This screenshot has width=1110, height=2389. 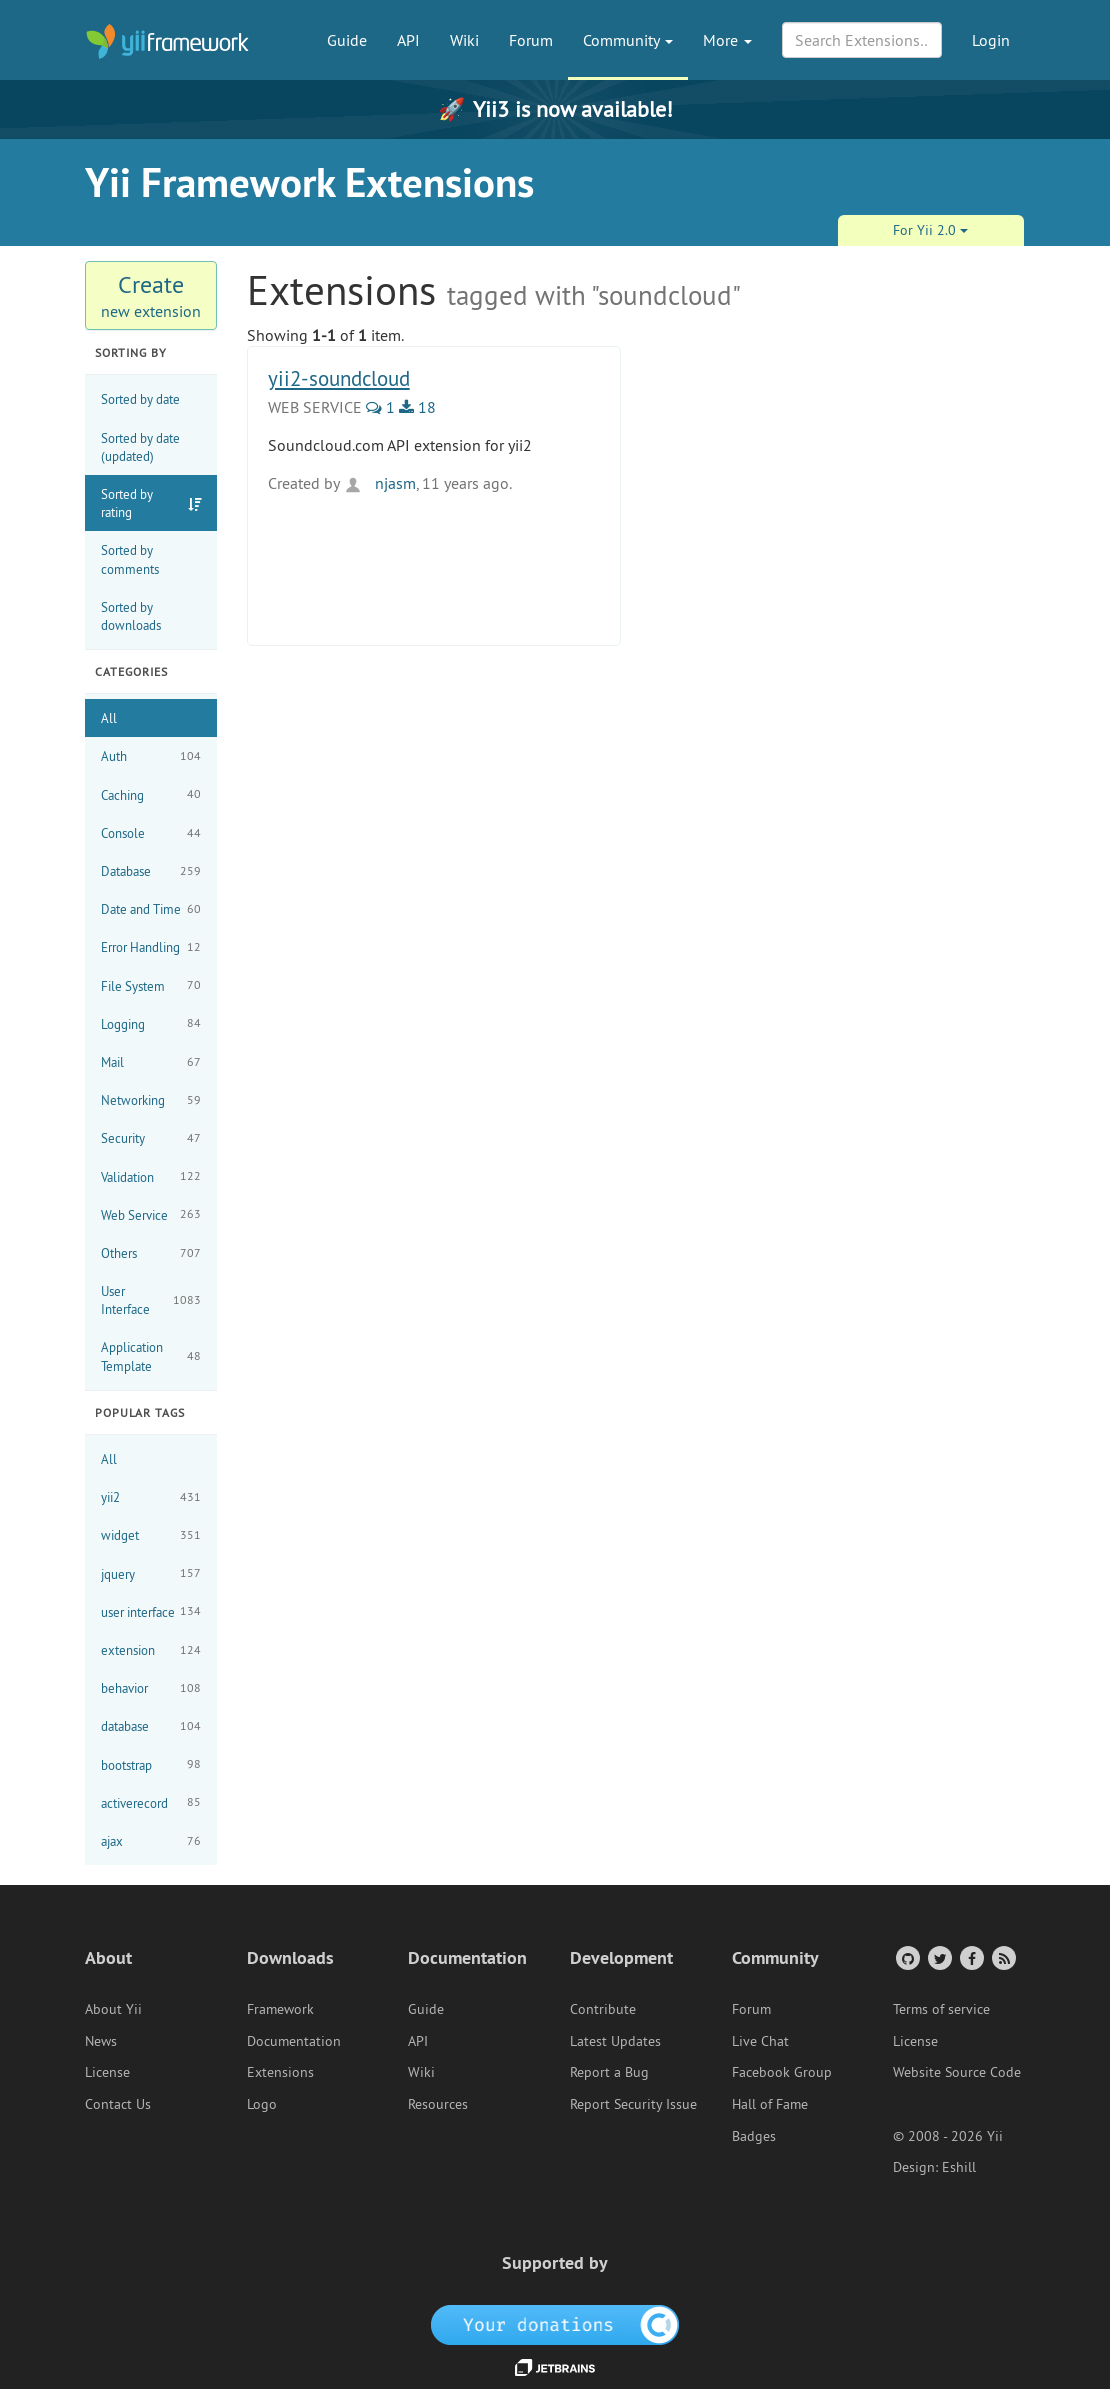 I want to click on Date and Time, so click(x=151, y=909).